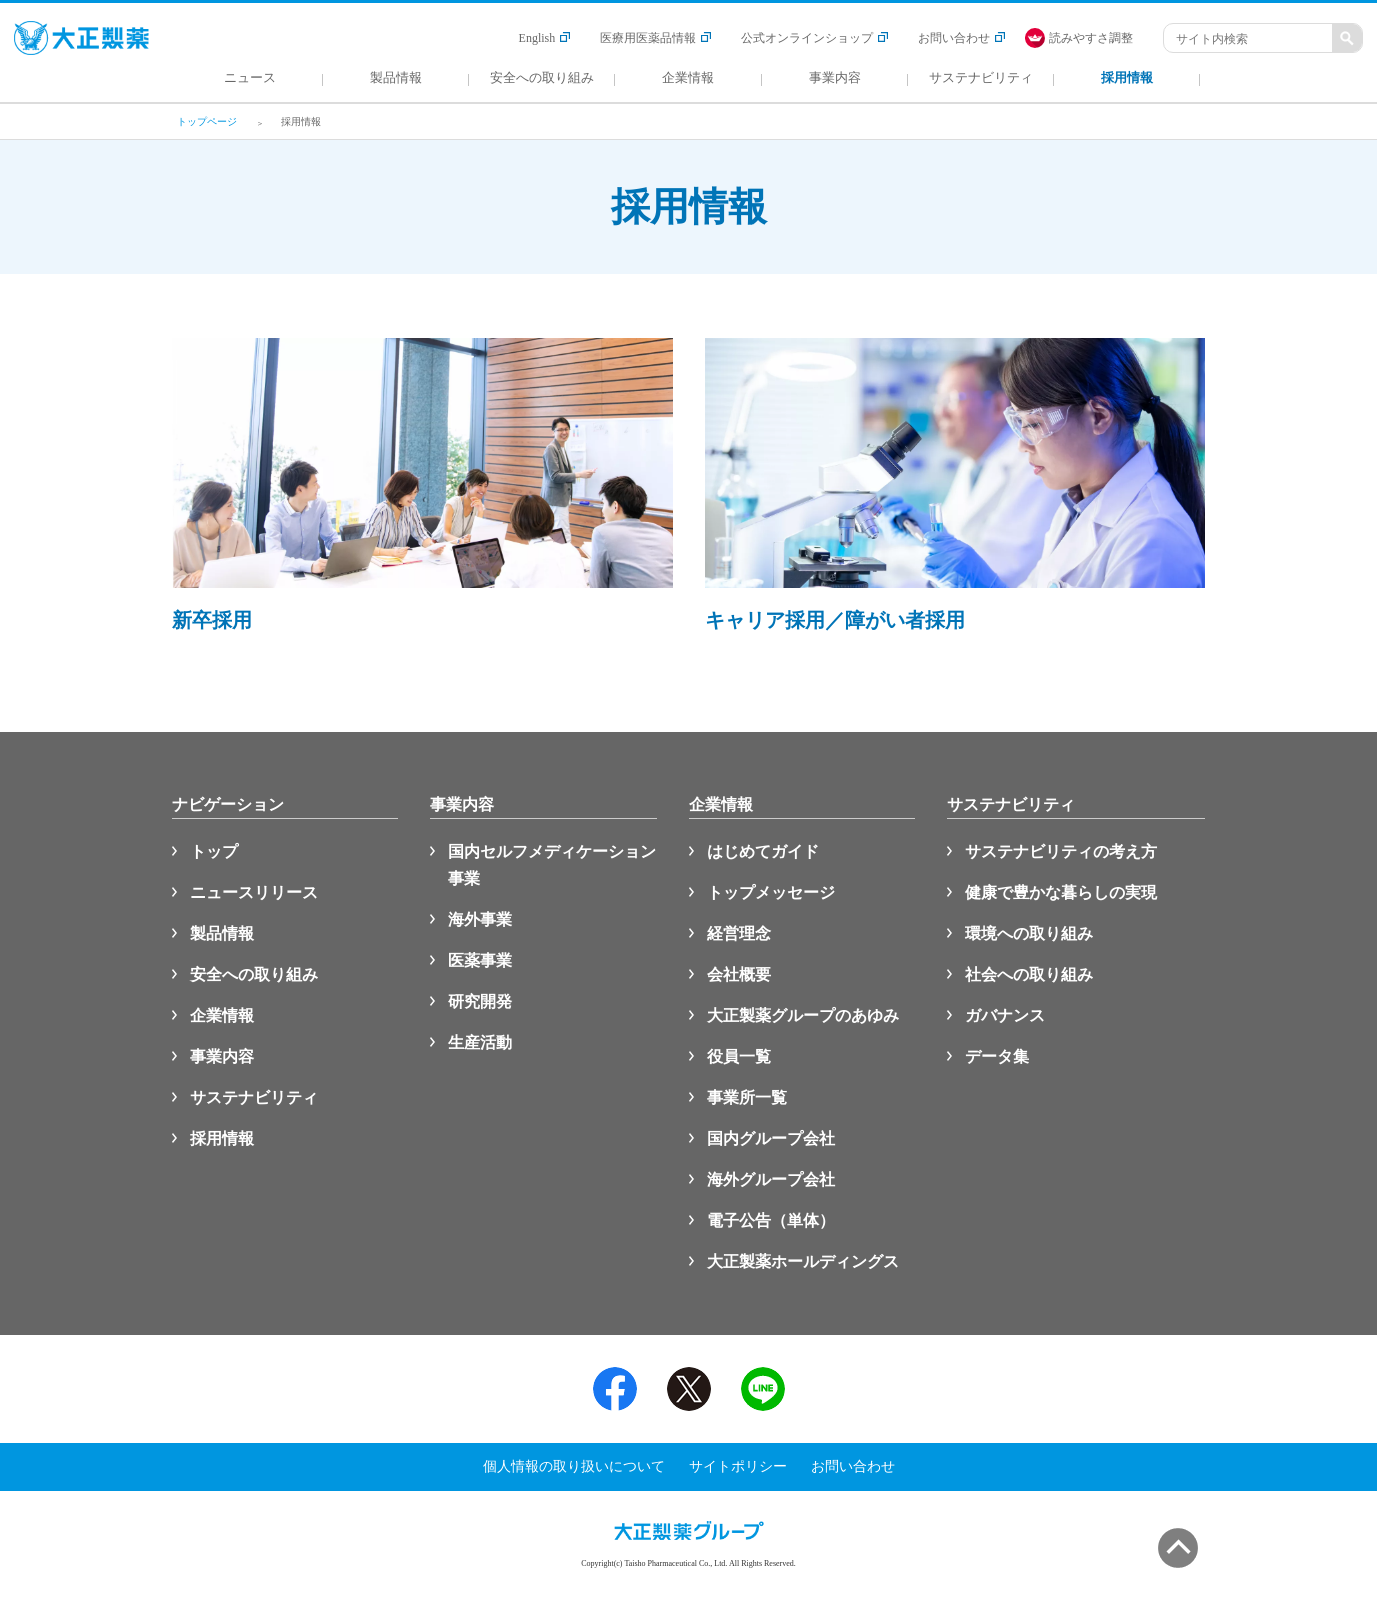 This screenshot has width=1377, height=1601. I want to click on 採用情報, so click(222, 1138).